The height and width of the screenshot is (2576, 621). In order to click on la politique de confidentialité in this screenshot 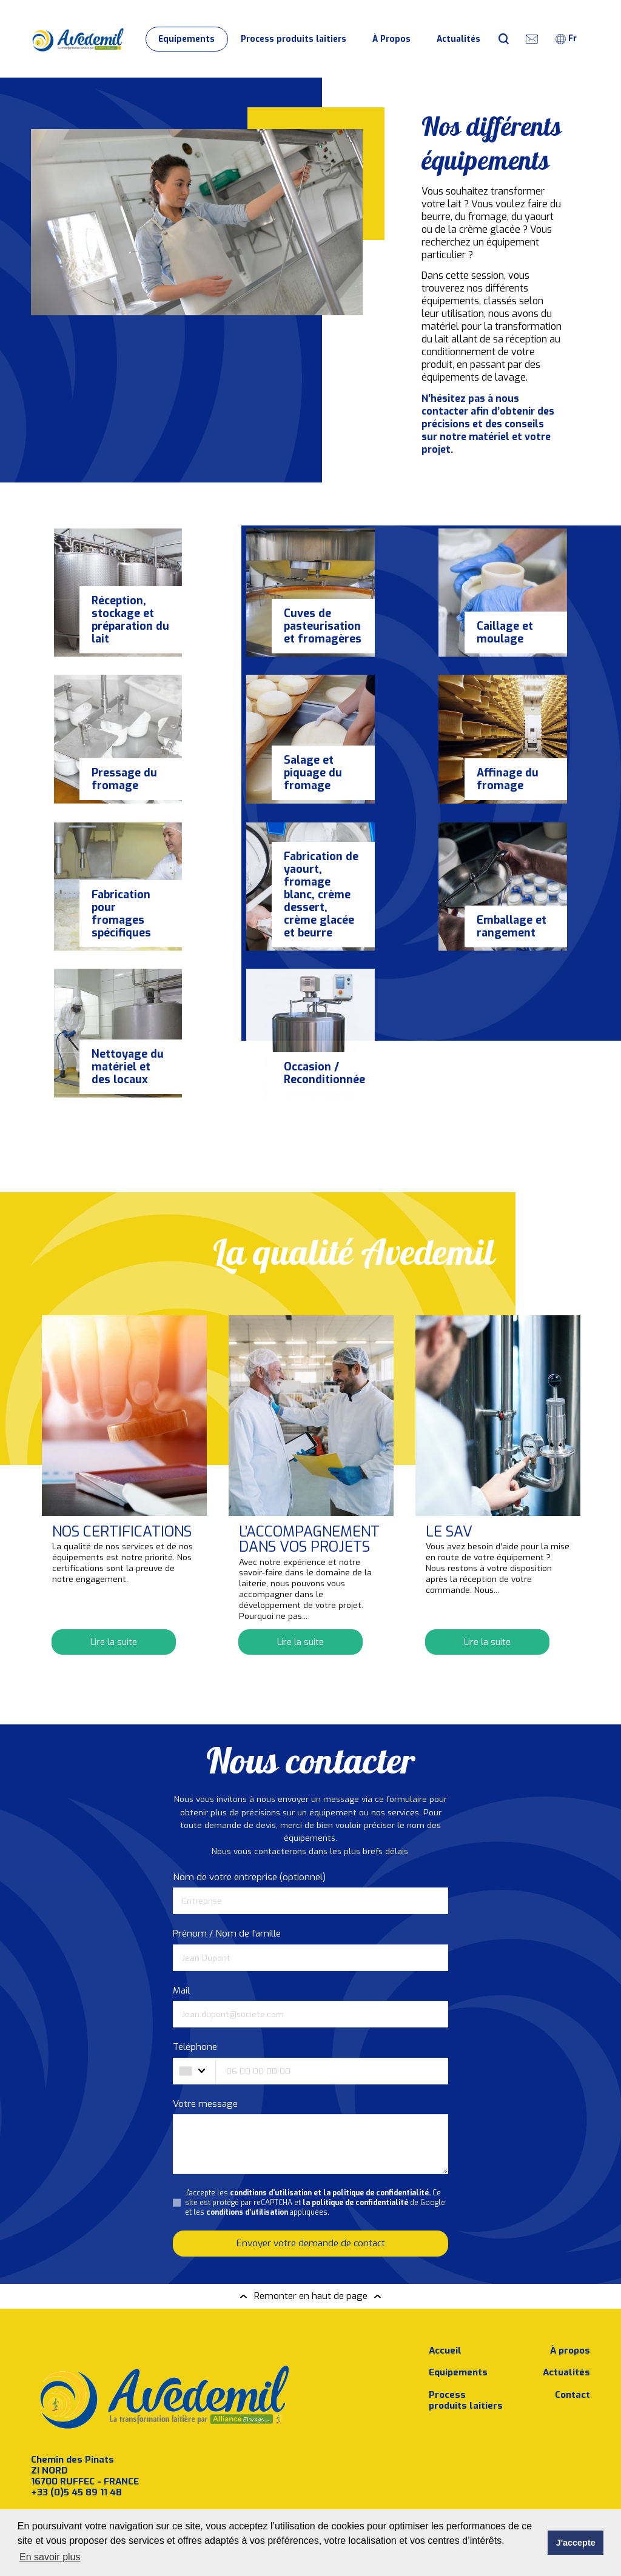, I will do `click(355, 2132)`.